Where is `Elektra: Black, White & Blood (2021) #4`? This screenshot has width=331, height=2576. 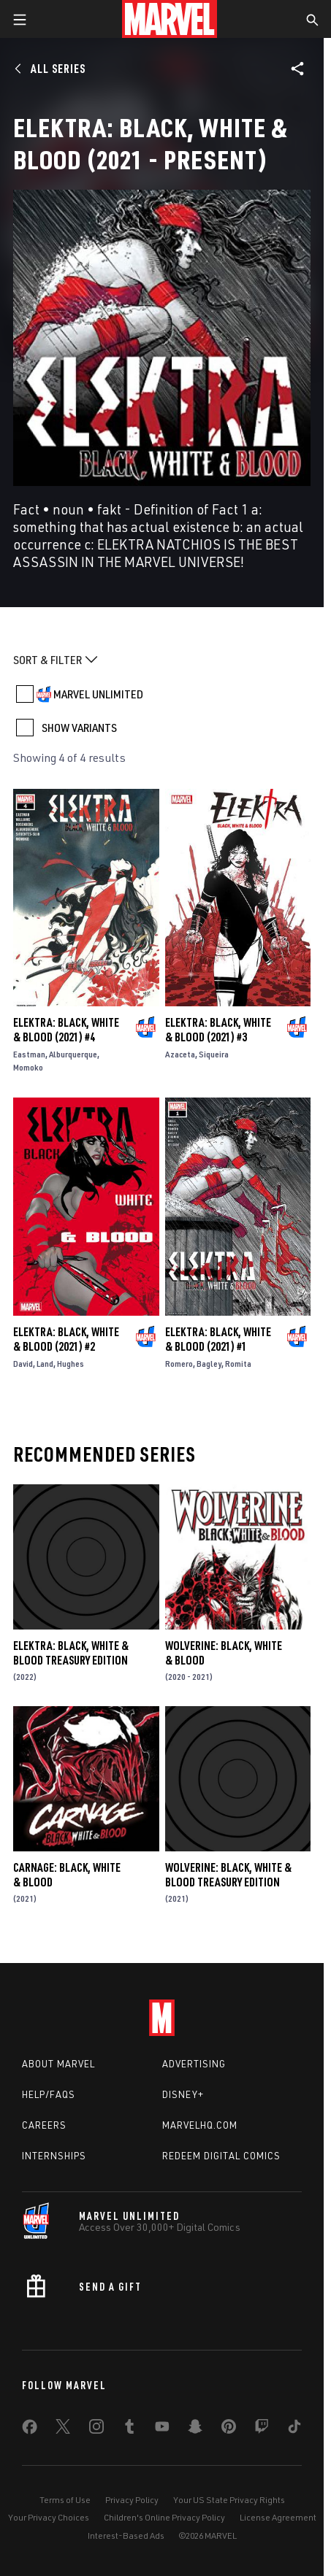 Elektra: Black, White & Blood (2021) #4 is located at coordinates (66, 1029).